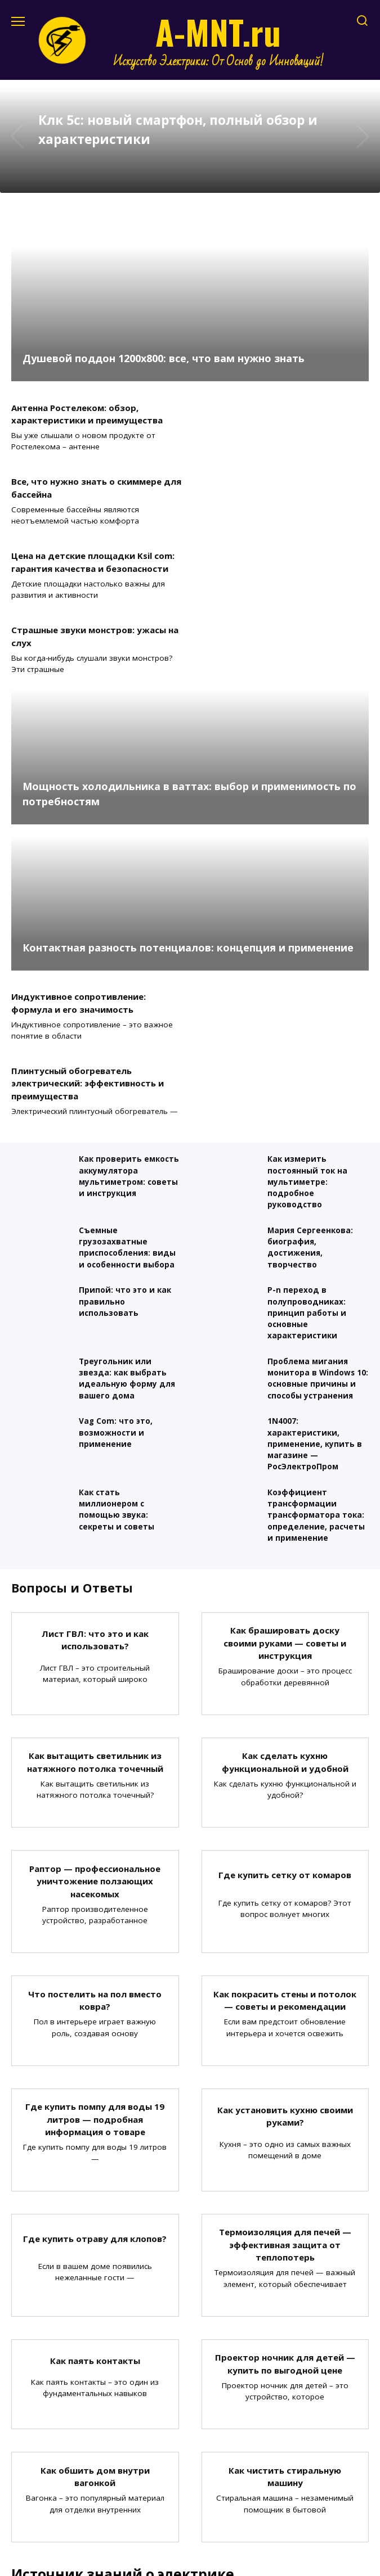 The width and height of the screenshot is (380, 2576). Describe the element at coordinates (164, 358) in the screenshot. I see `Душевой поддон 1200х800: все, что вам нужно знать` at that location.